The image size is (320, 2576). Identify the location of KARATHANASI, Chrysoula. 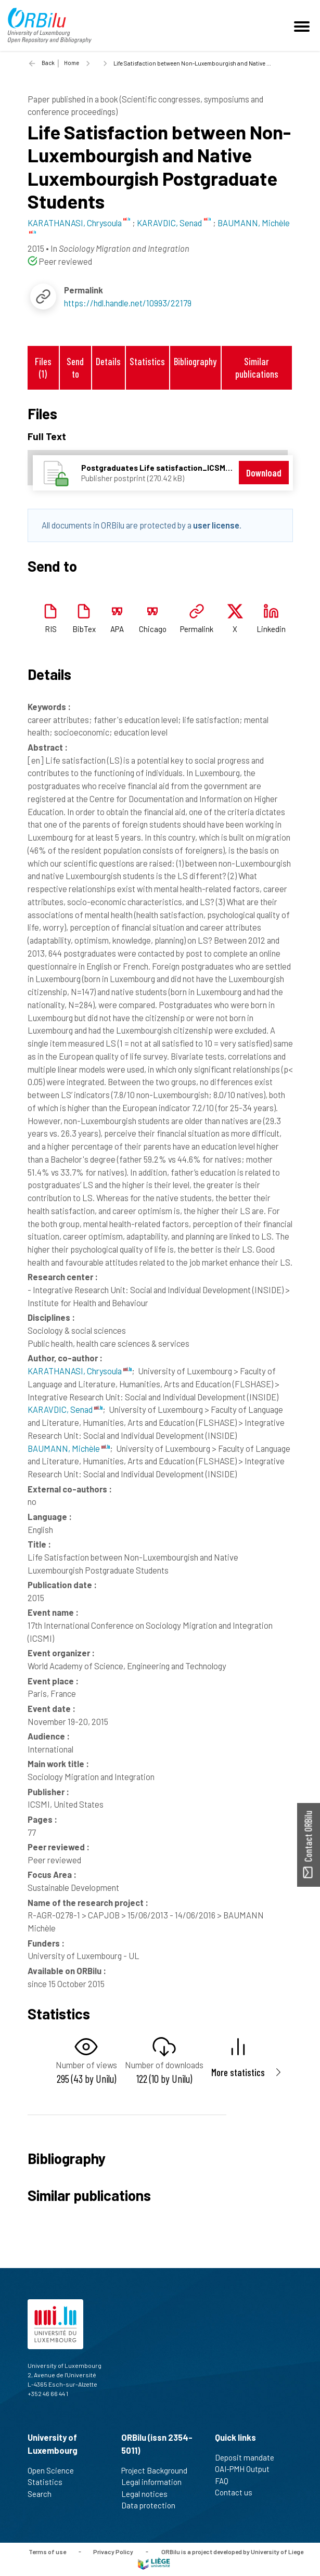
(80, 1371).